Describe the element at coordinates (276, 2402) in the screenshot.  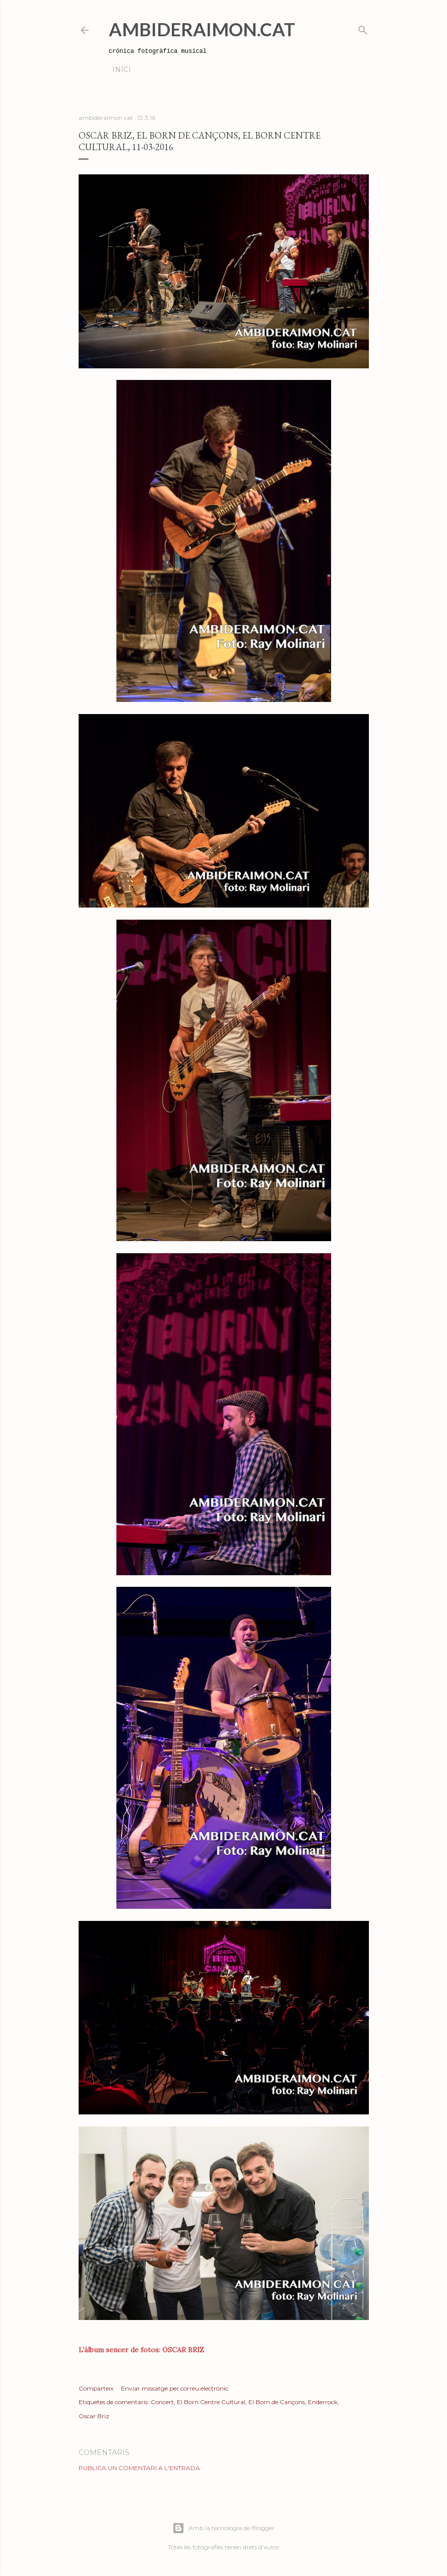
I see `El Born de Cançons` at that location.